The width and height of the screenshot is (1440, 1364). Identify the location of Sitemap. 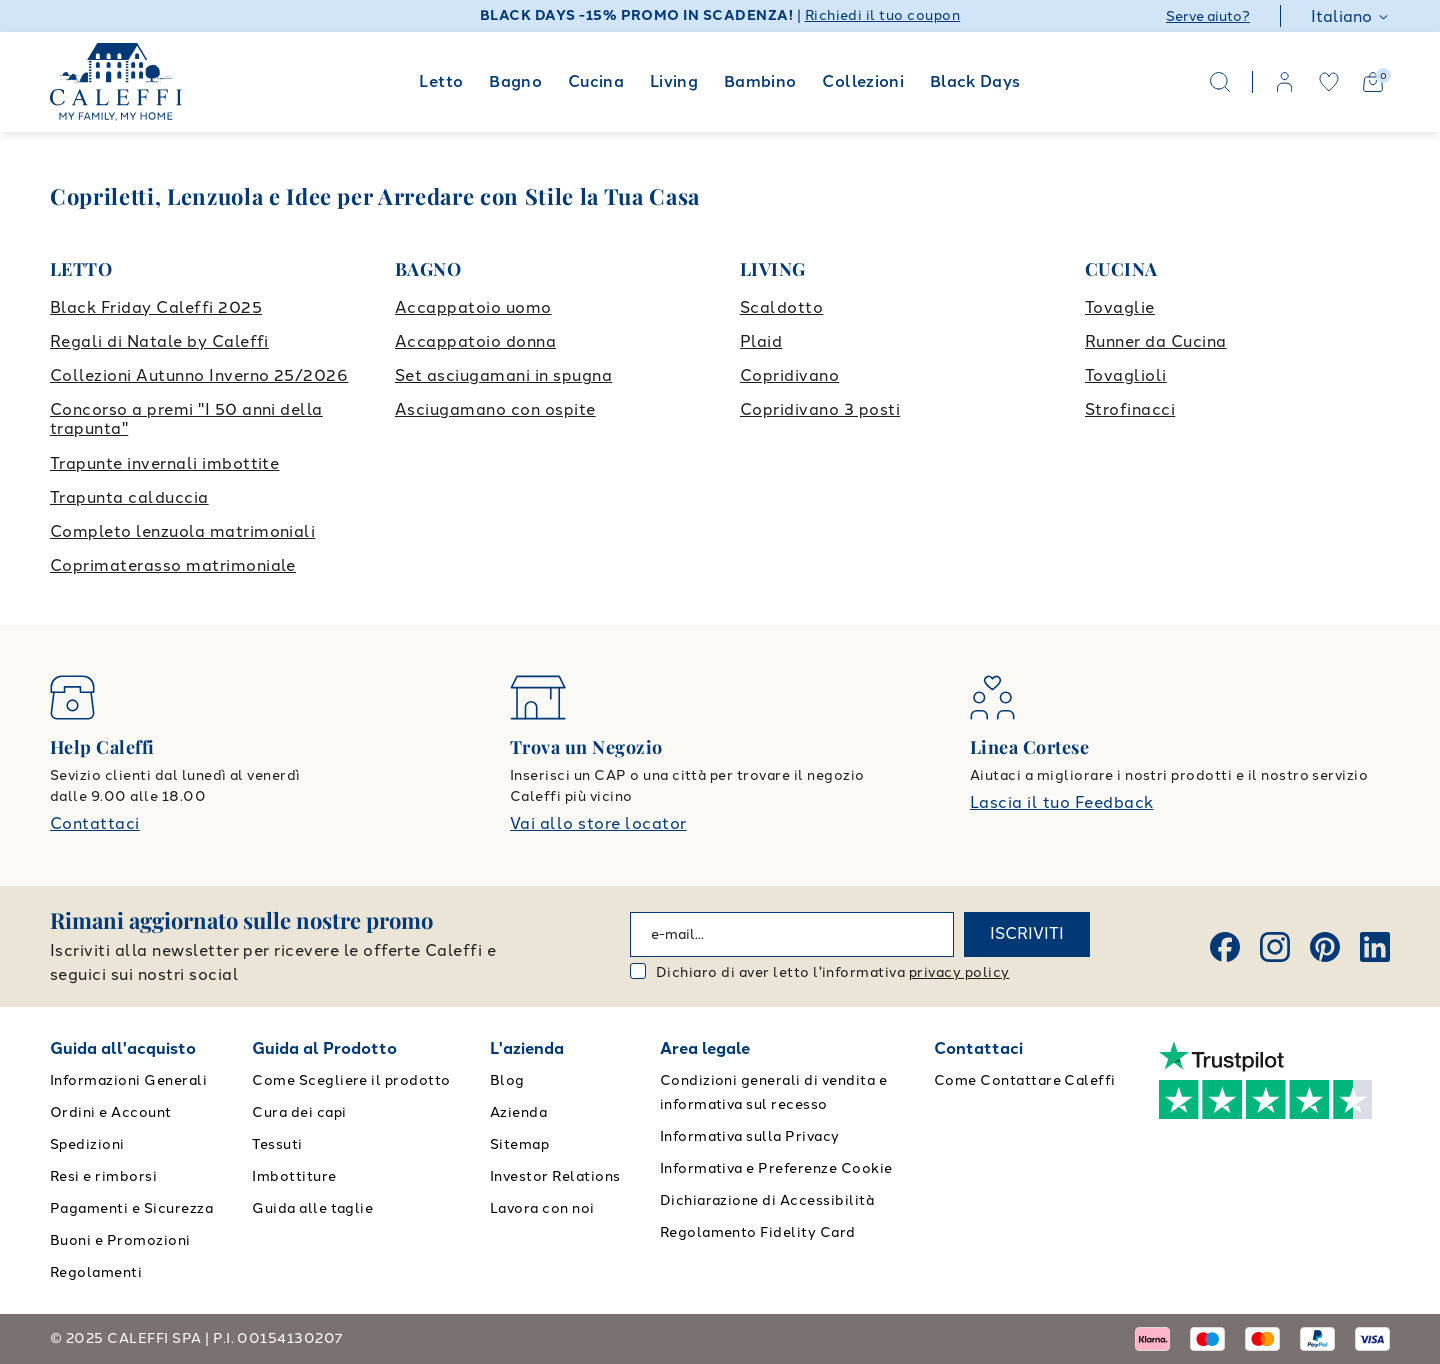
(519, 1144).